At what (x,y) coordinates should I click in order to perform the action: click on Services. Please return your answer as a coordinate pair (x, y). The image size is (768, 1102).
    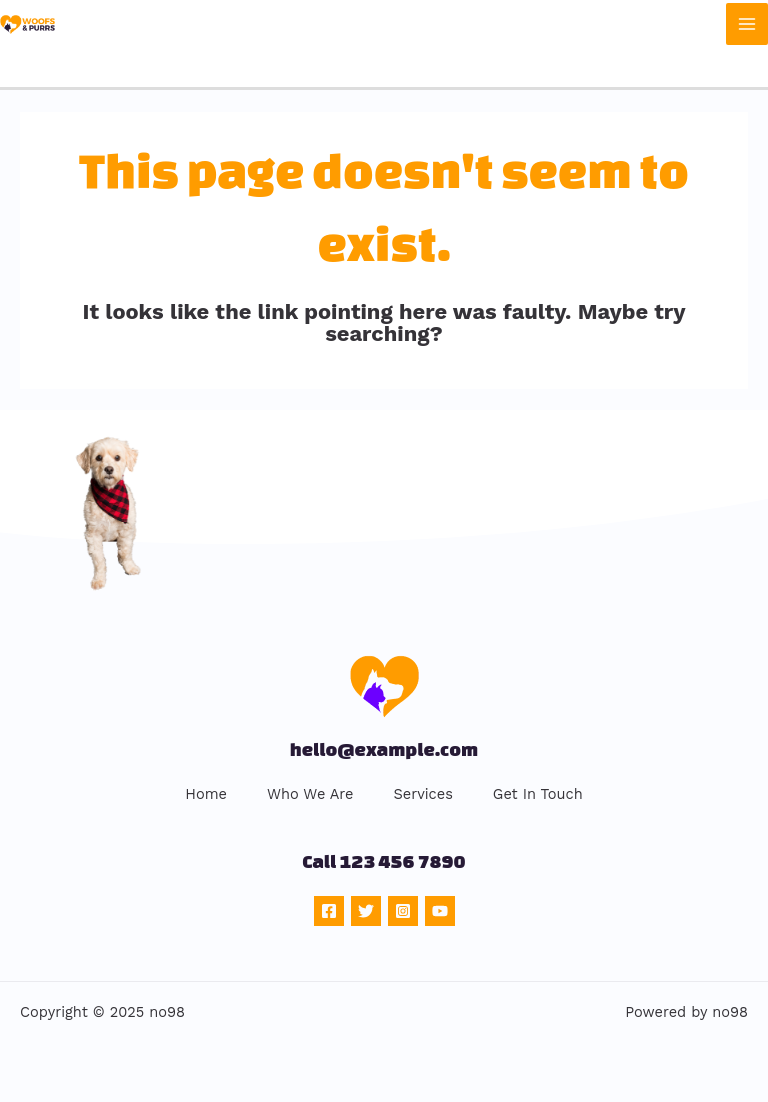
    Looking at the image, I should click on (422, 794).